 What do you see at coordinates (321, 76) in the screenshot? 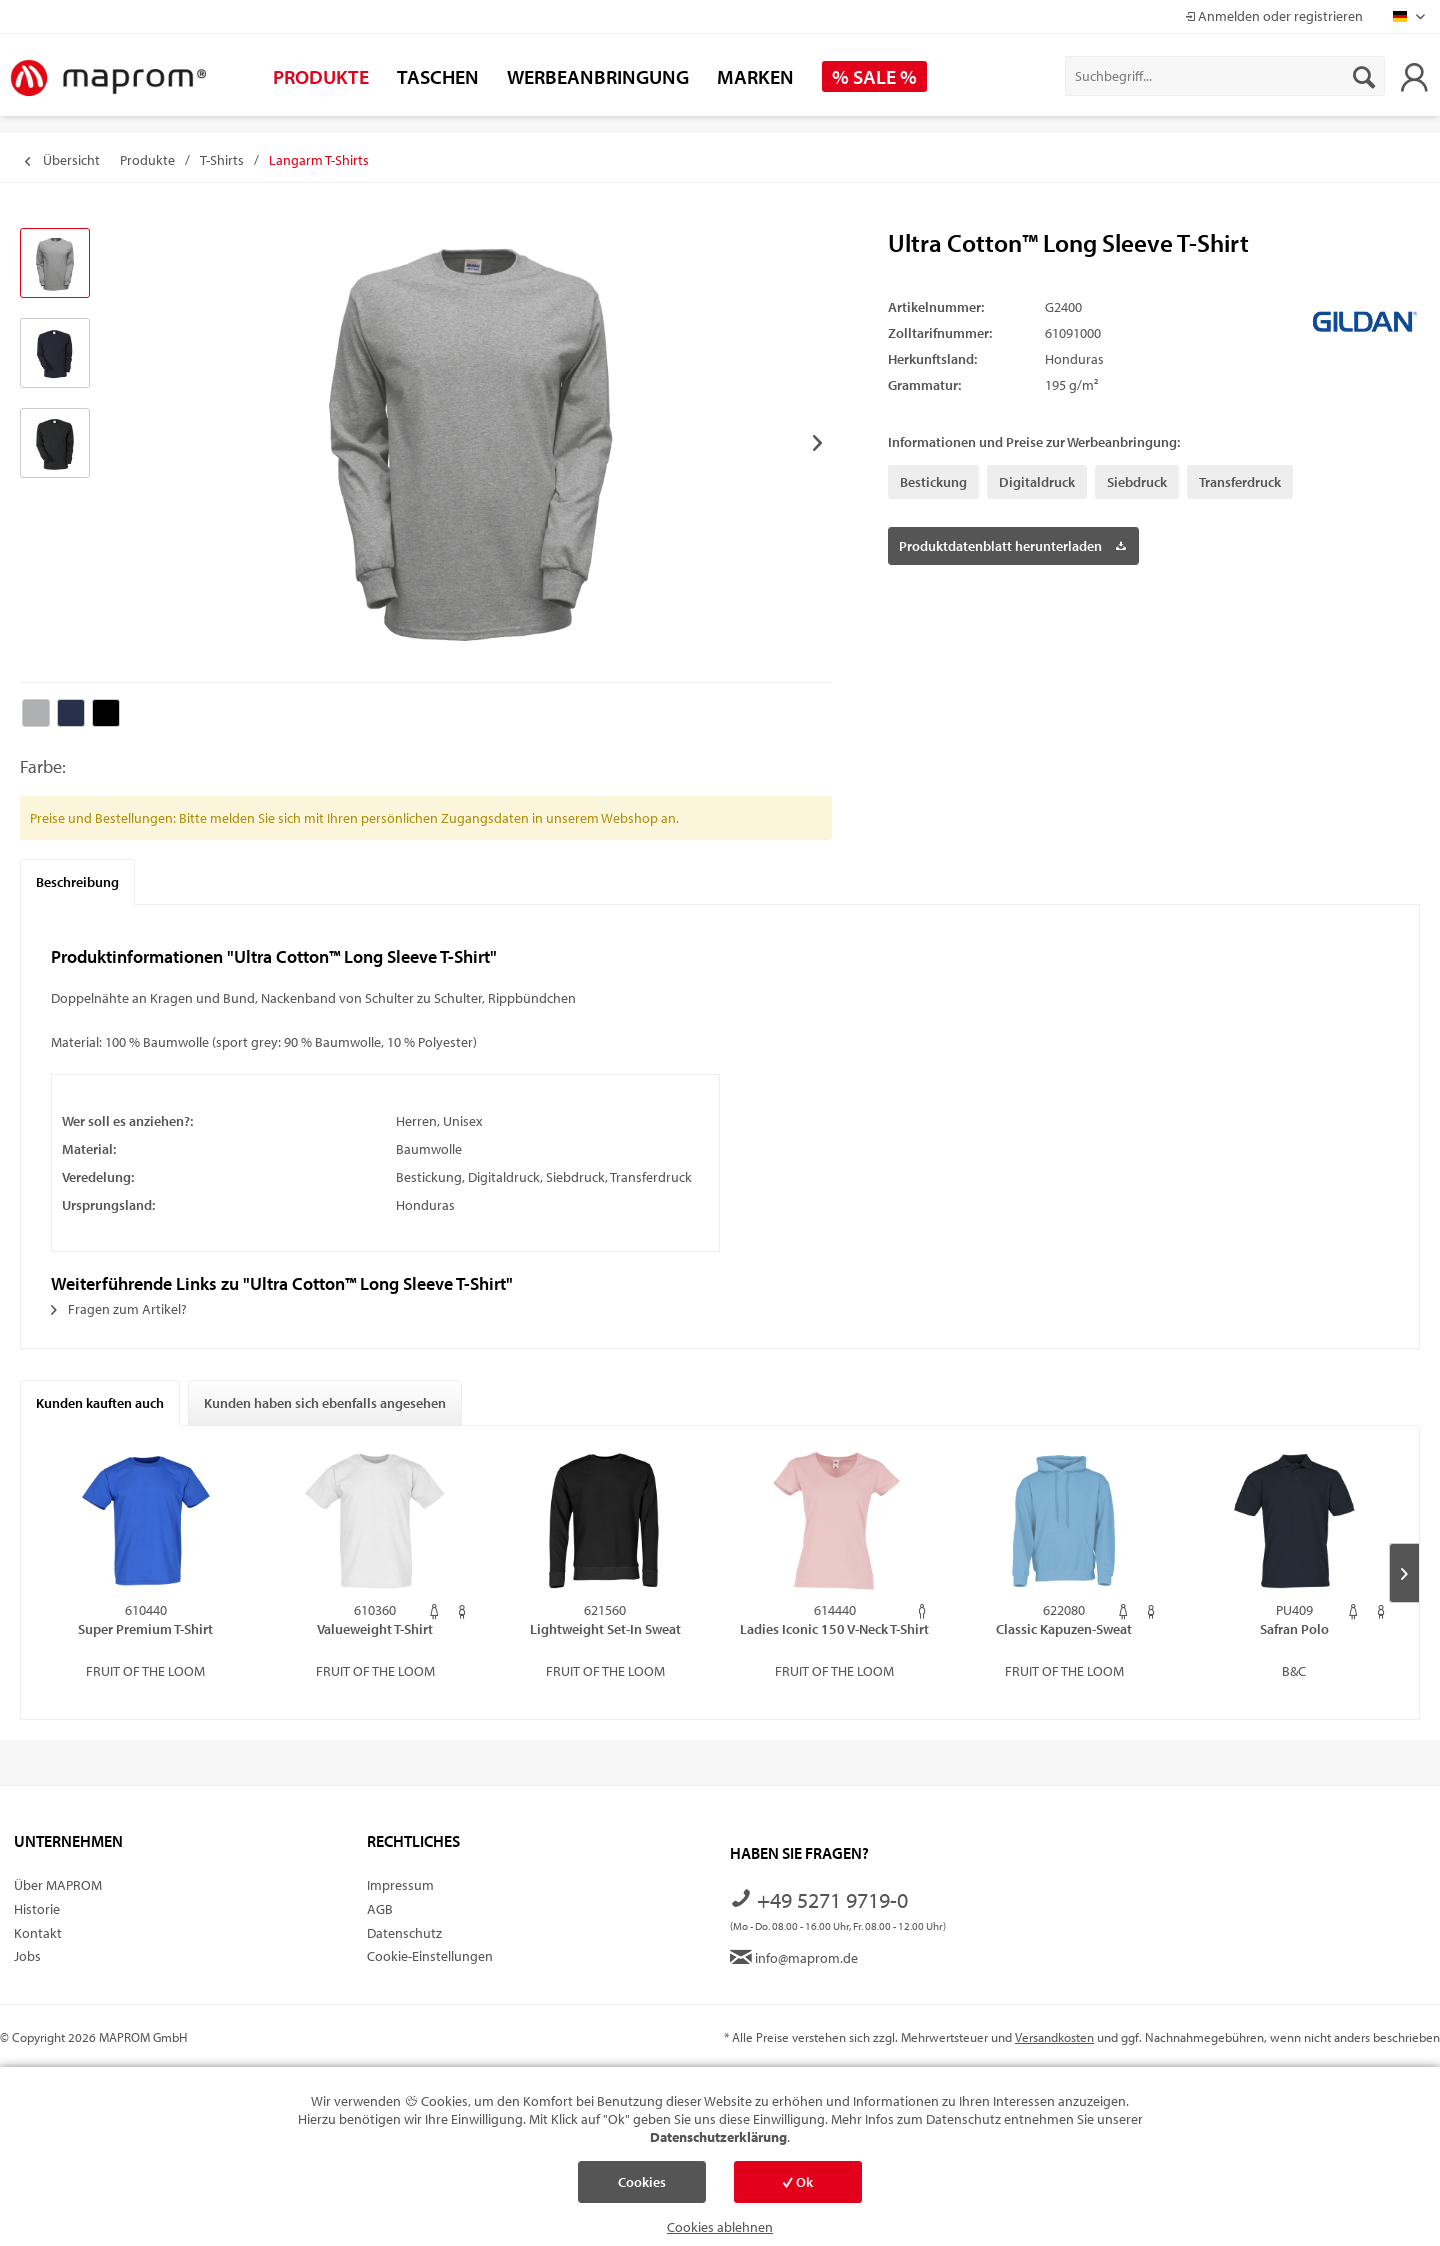
I see `[Produkte]` at bounding box center [321, 76].